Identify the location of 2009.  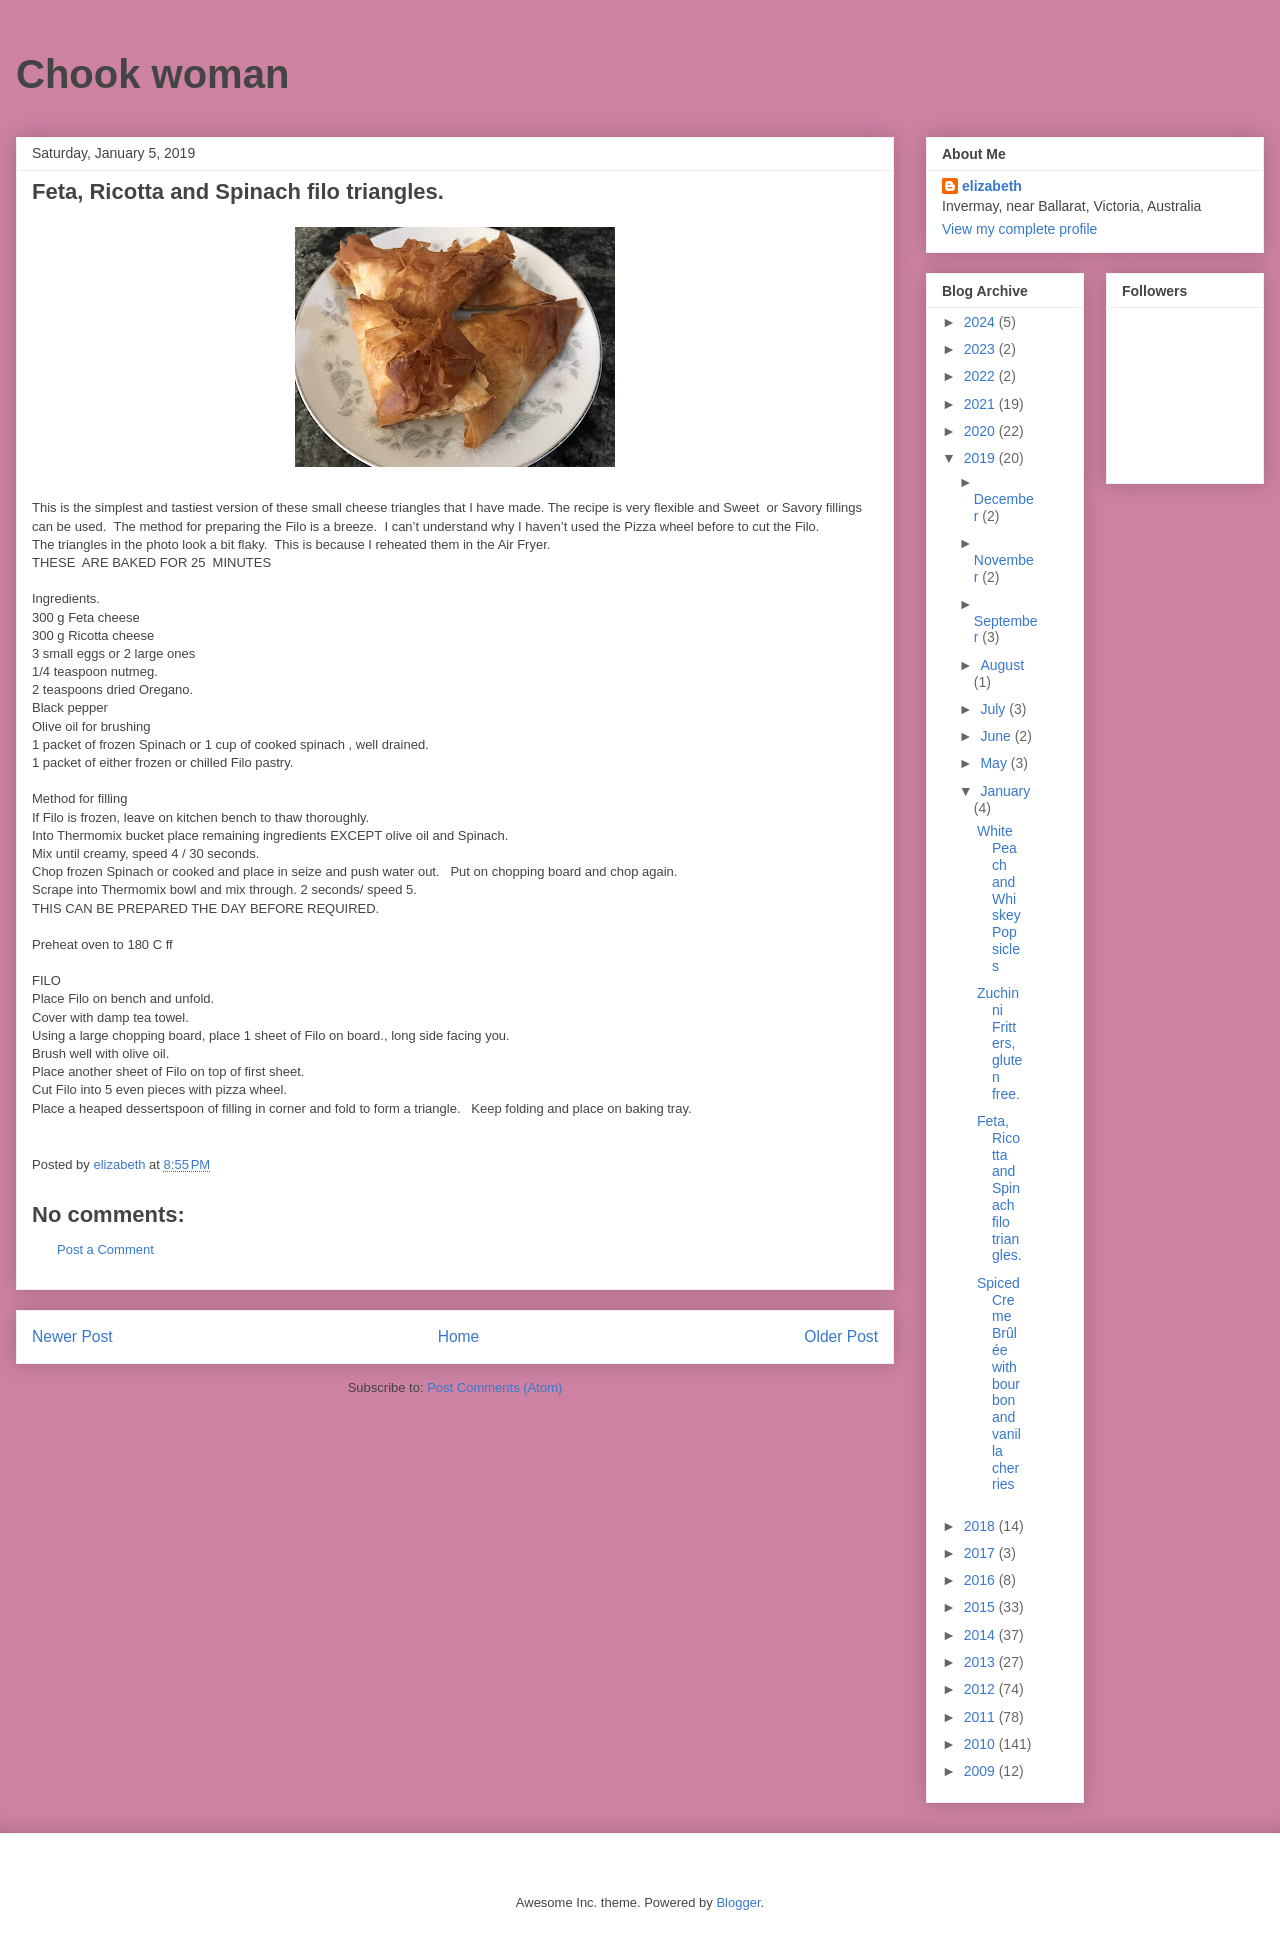
(981, 1771).